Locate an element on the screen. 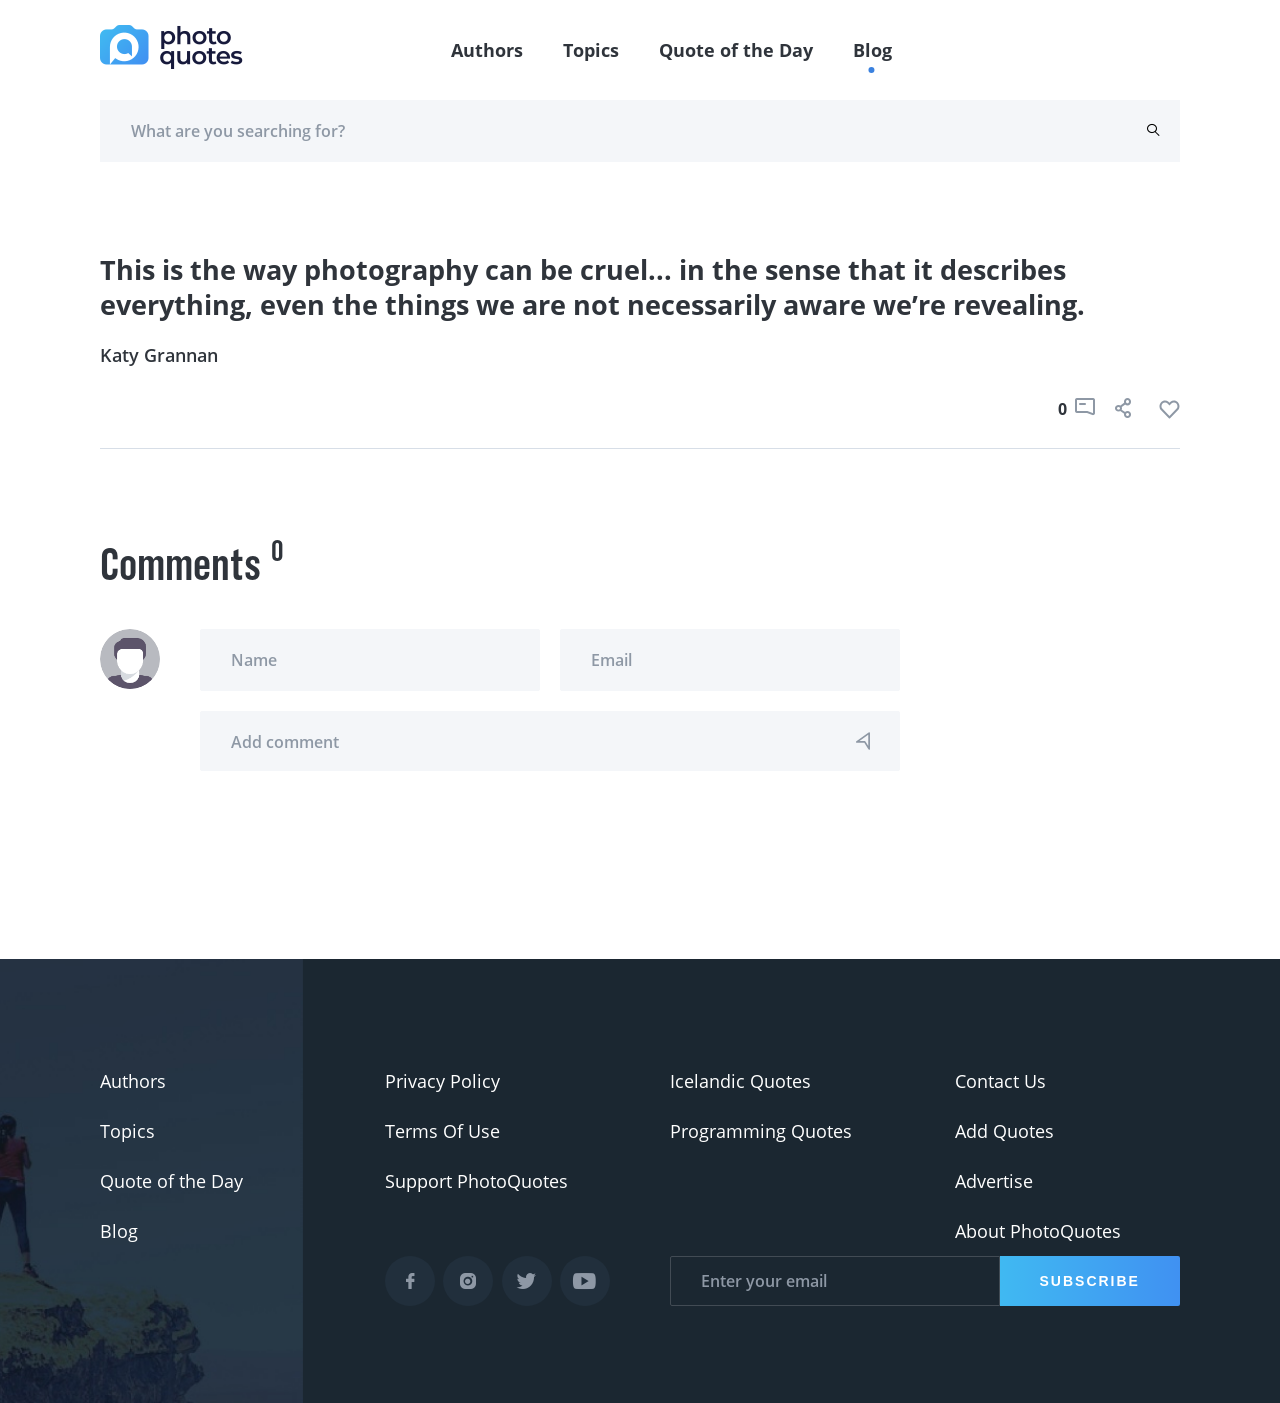 The image size is (1280, 1403). Topics is located at coordinates (591, 50).